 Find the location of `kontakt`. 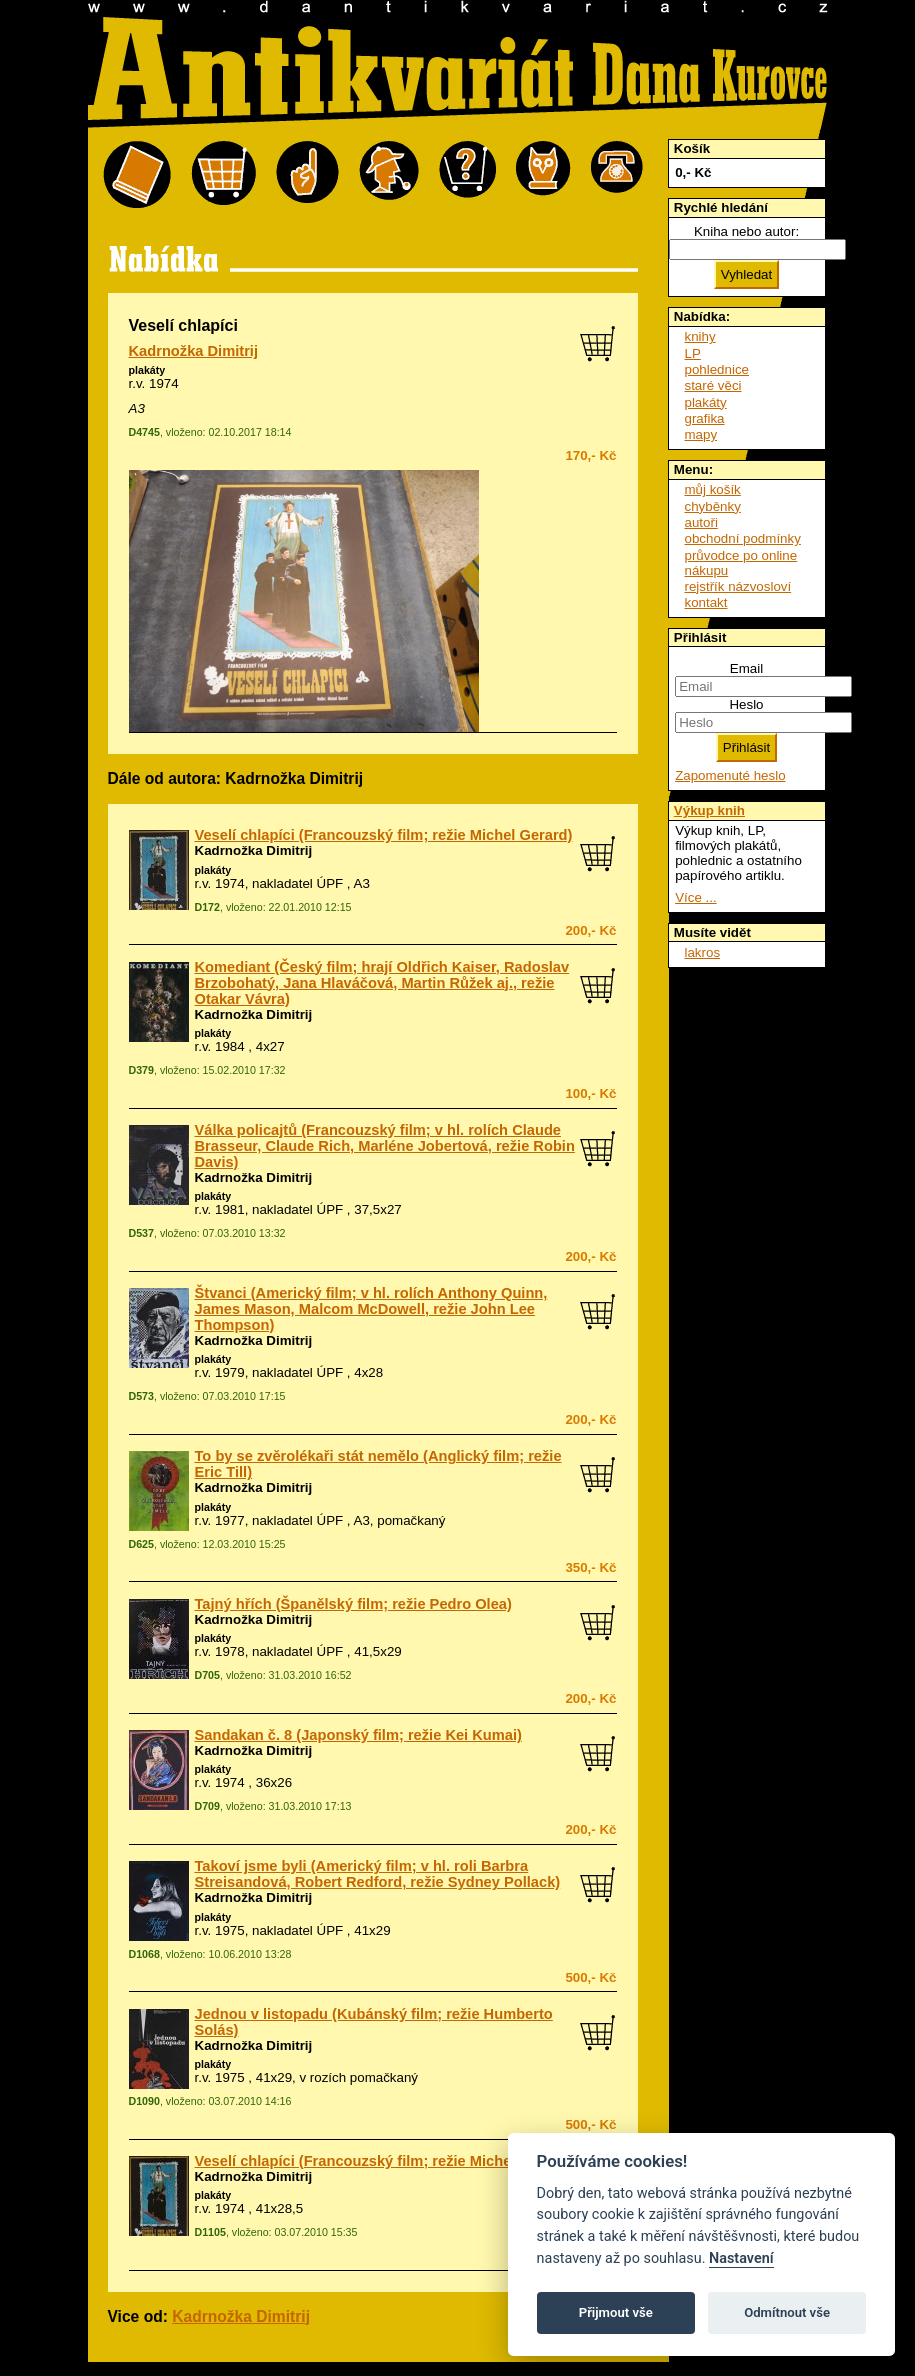

kontakt is located at coordinates (706, 602).